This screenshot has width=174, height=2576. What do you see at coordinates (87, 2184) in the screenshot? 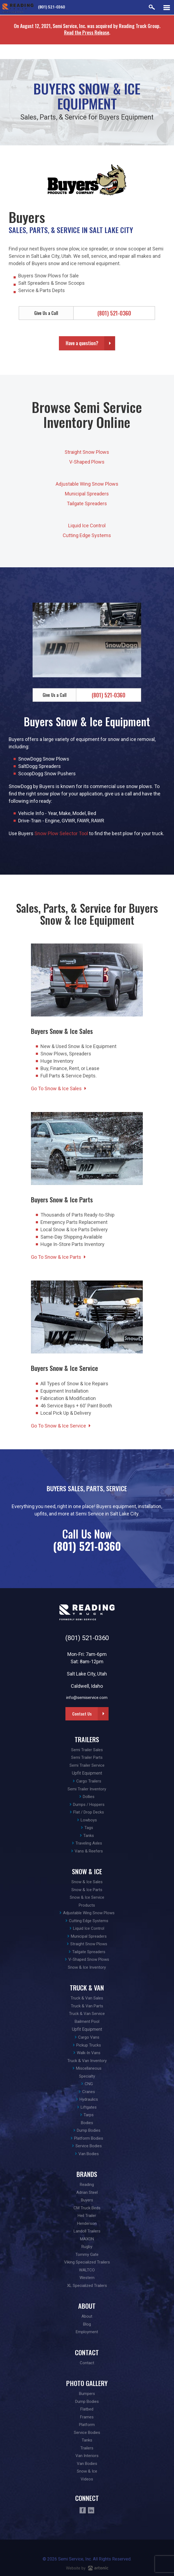
I see `Reading` at bounding box center [87, 2184].